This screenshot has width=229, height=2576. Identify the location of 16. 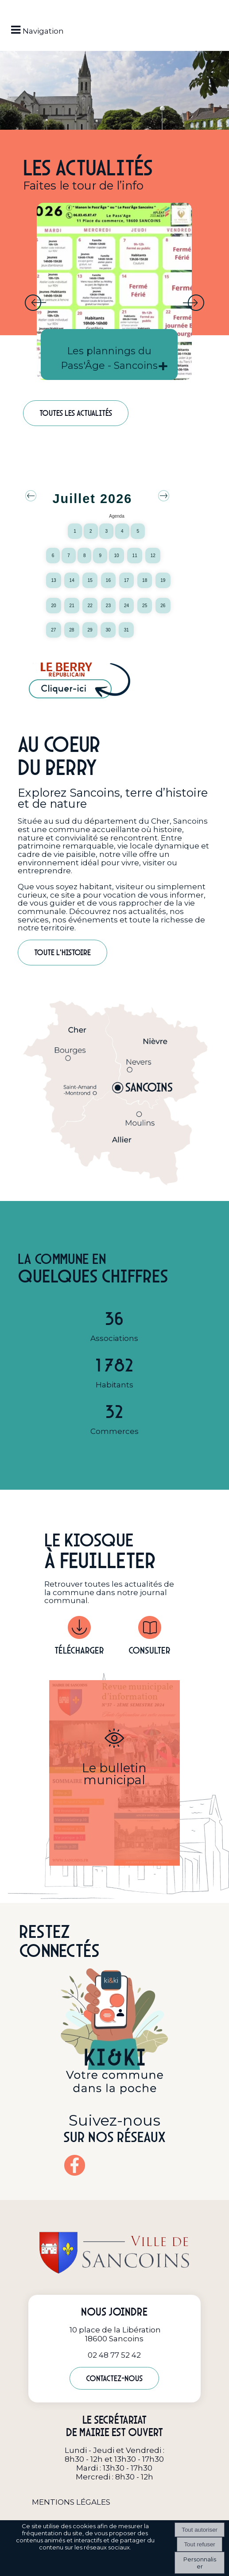
(108, 580).